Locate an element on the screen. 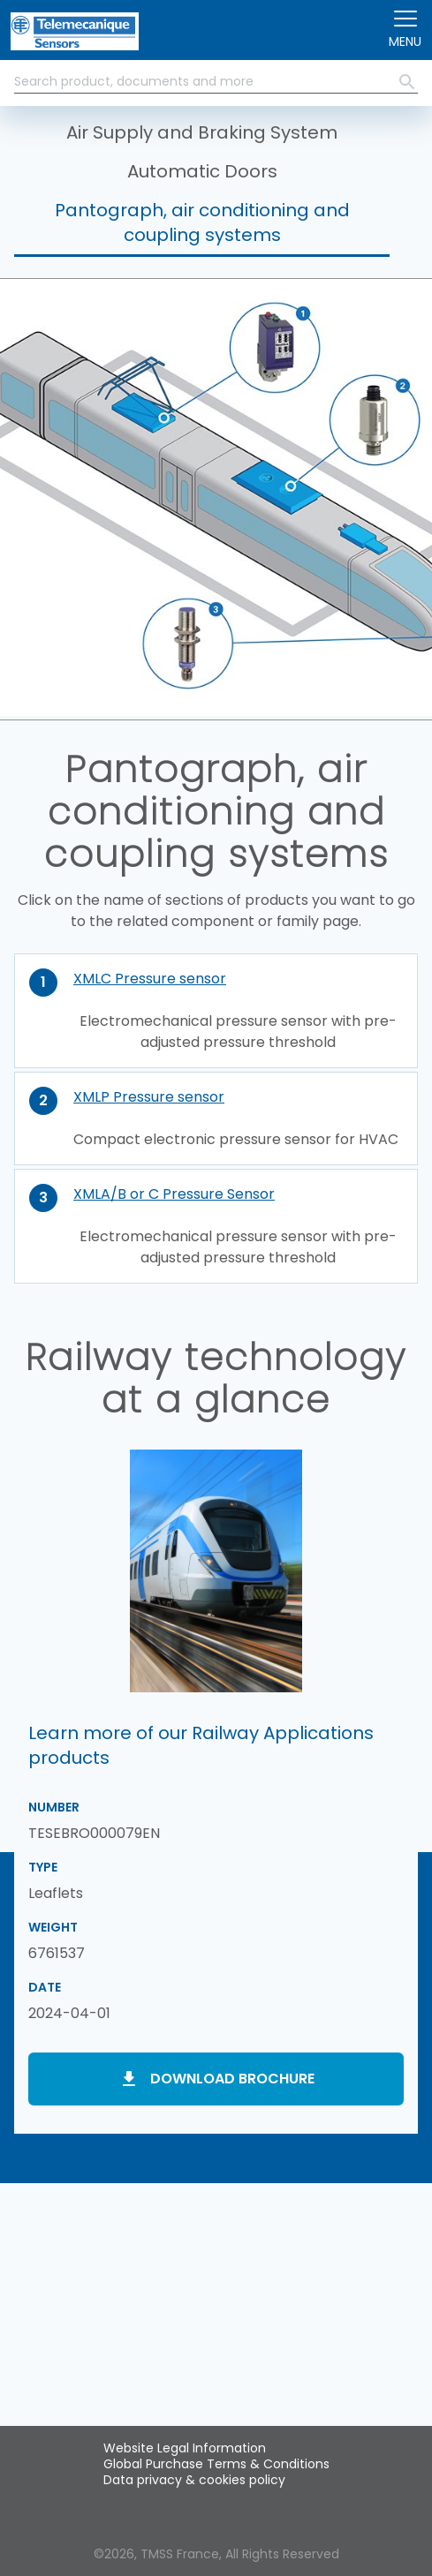  Website Legal Information is located at coordinates (184, 2448).